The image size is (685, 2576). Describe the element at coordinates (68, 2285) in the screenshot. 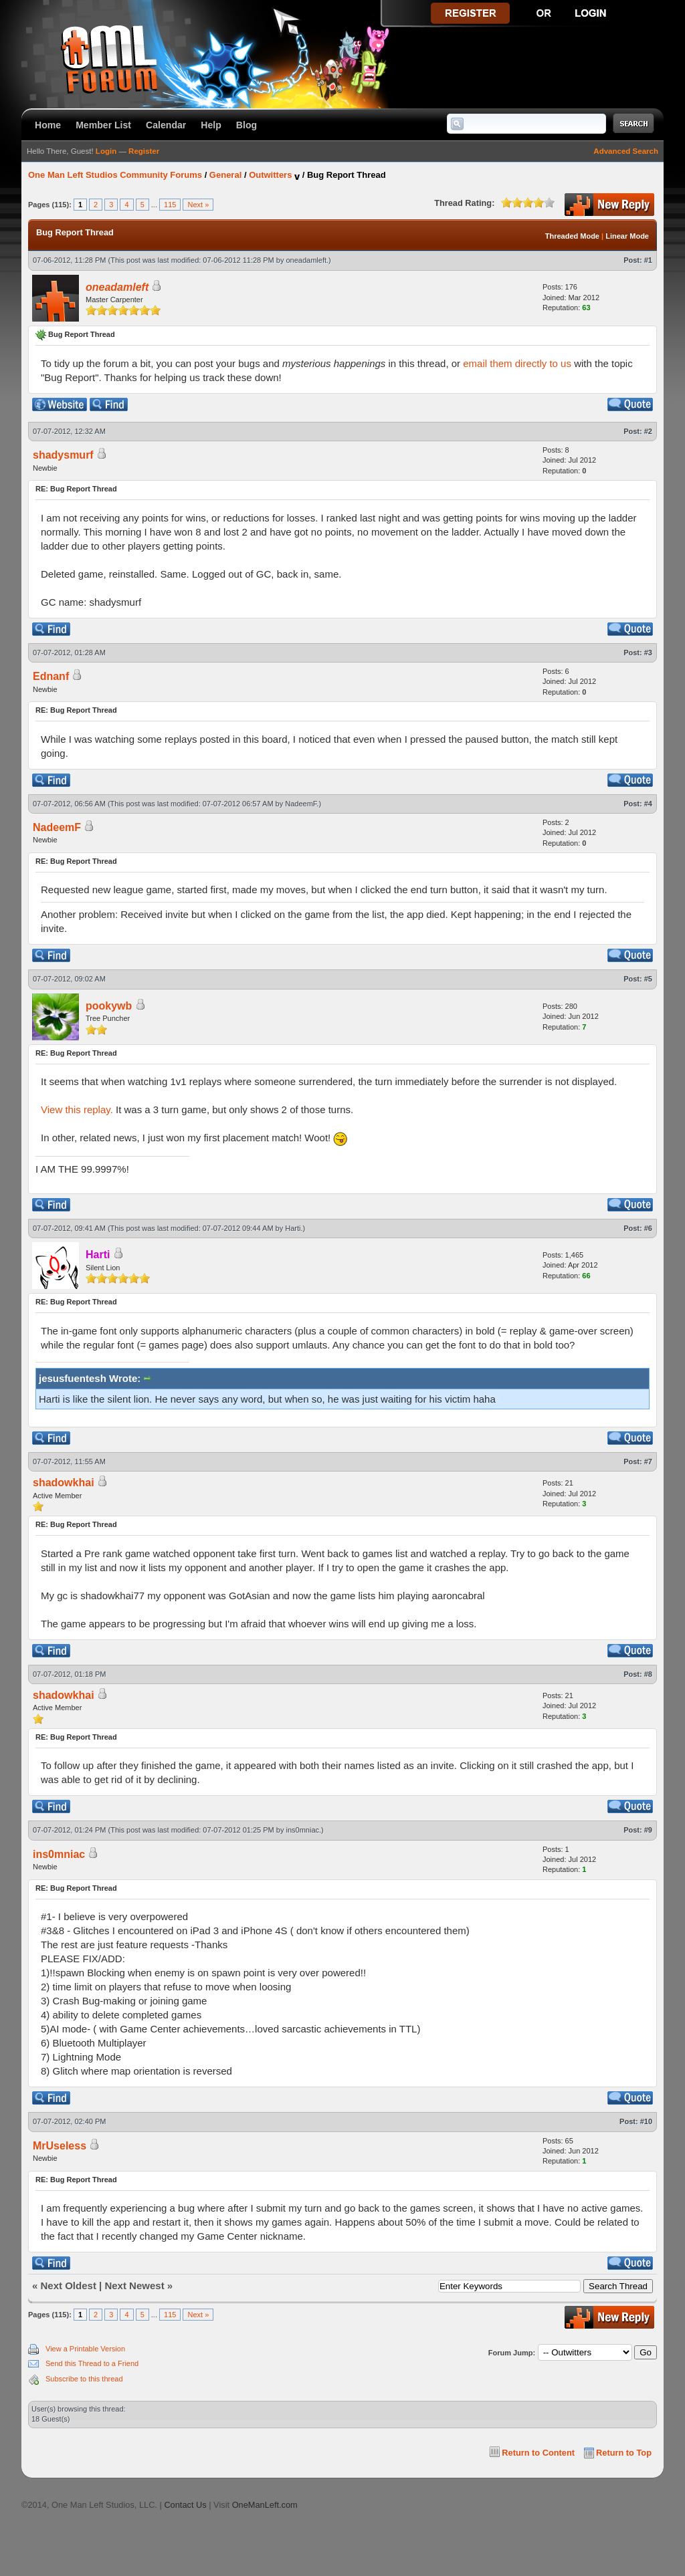

I see `Next Oldest` at that location.